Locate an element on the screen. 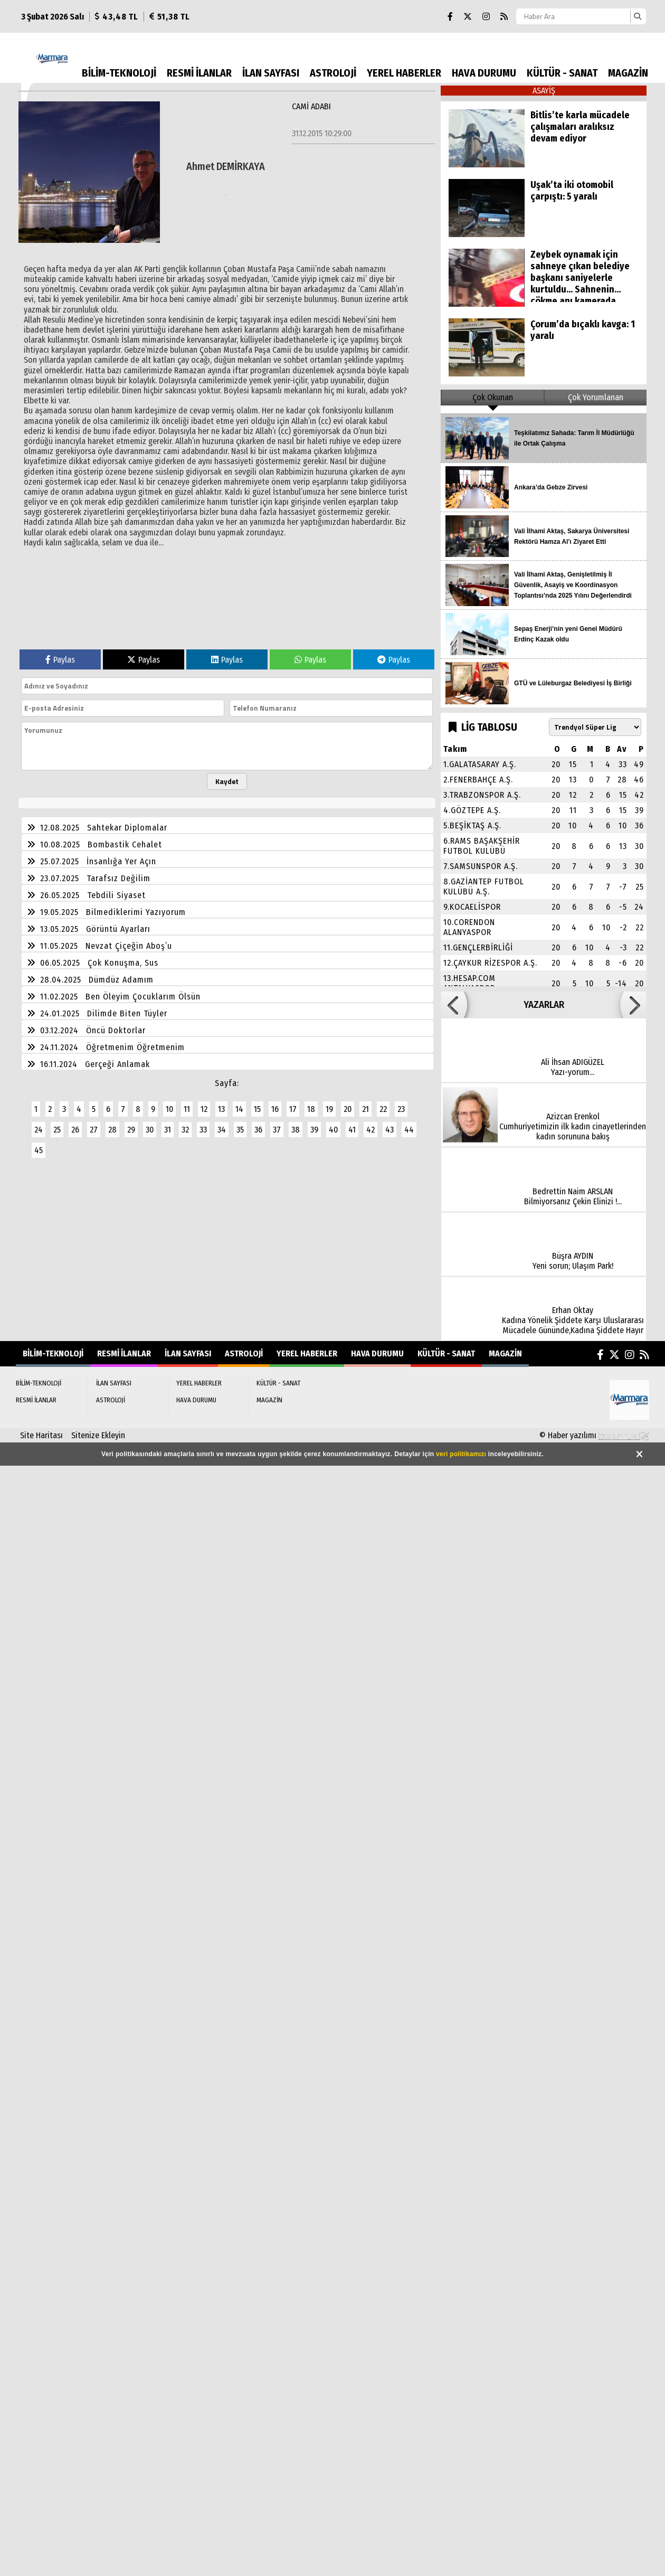 This screenshot has width=665, height=2576. Site Haritası is located at coordinates (41, 1435).